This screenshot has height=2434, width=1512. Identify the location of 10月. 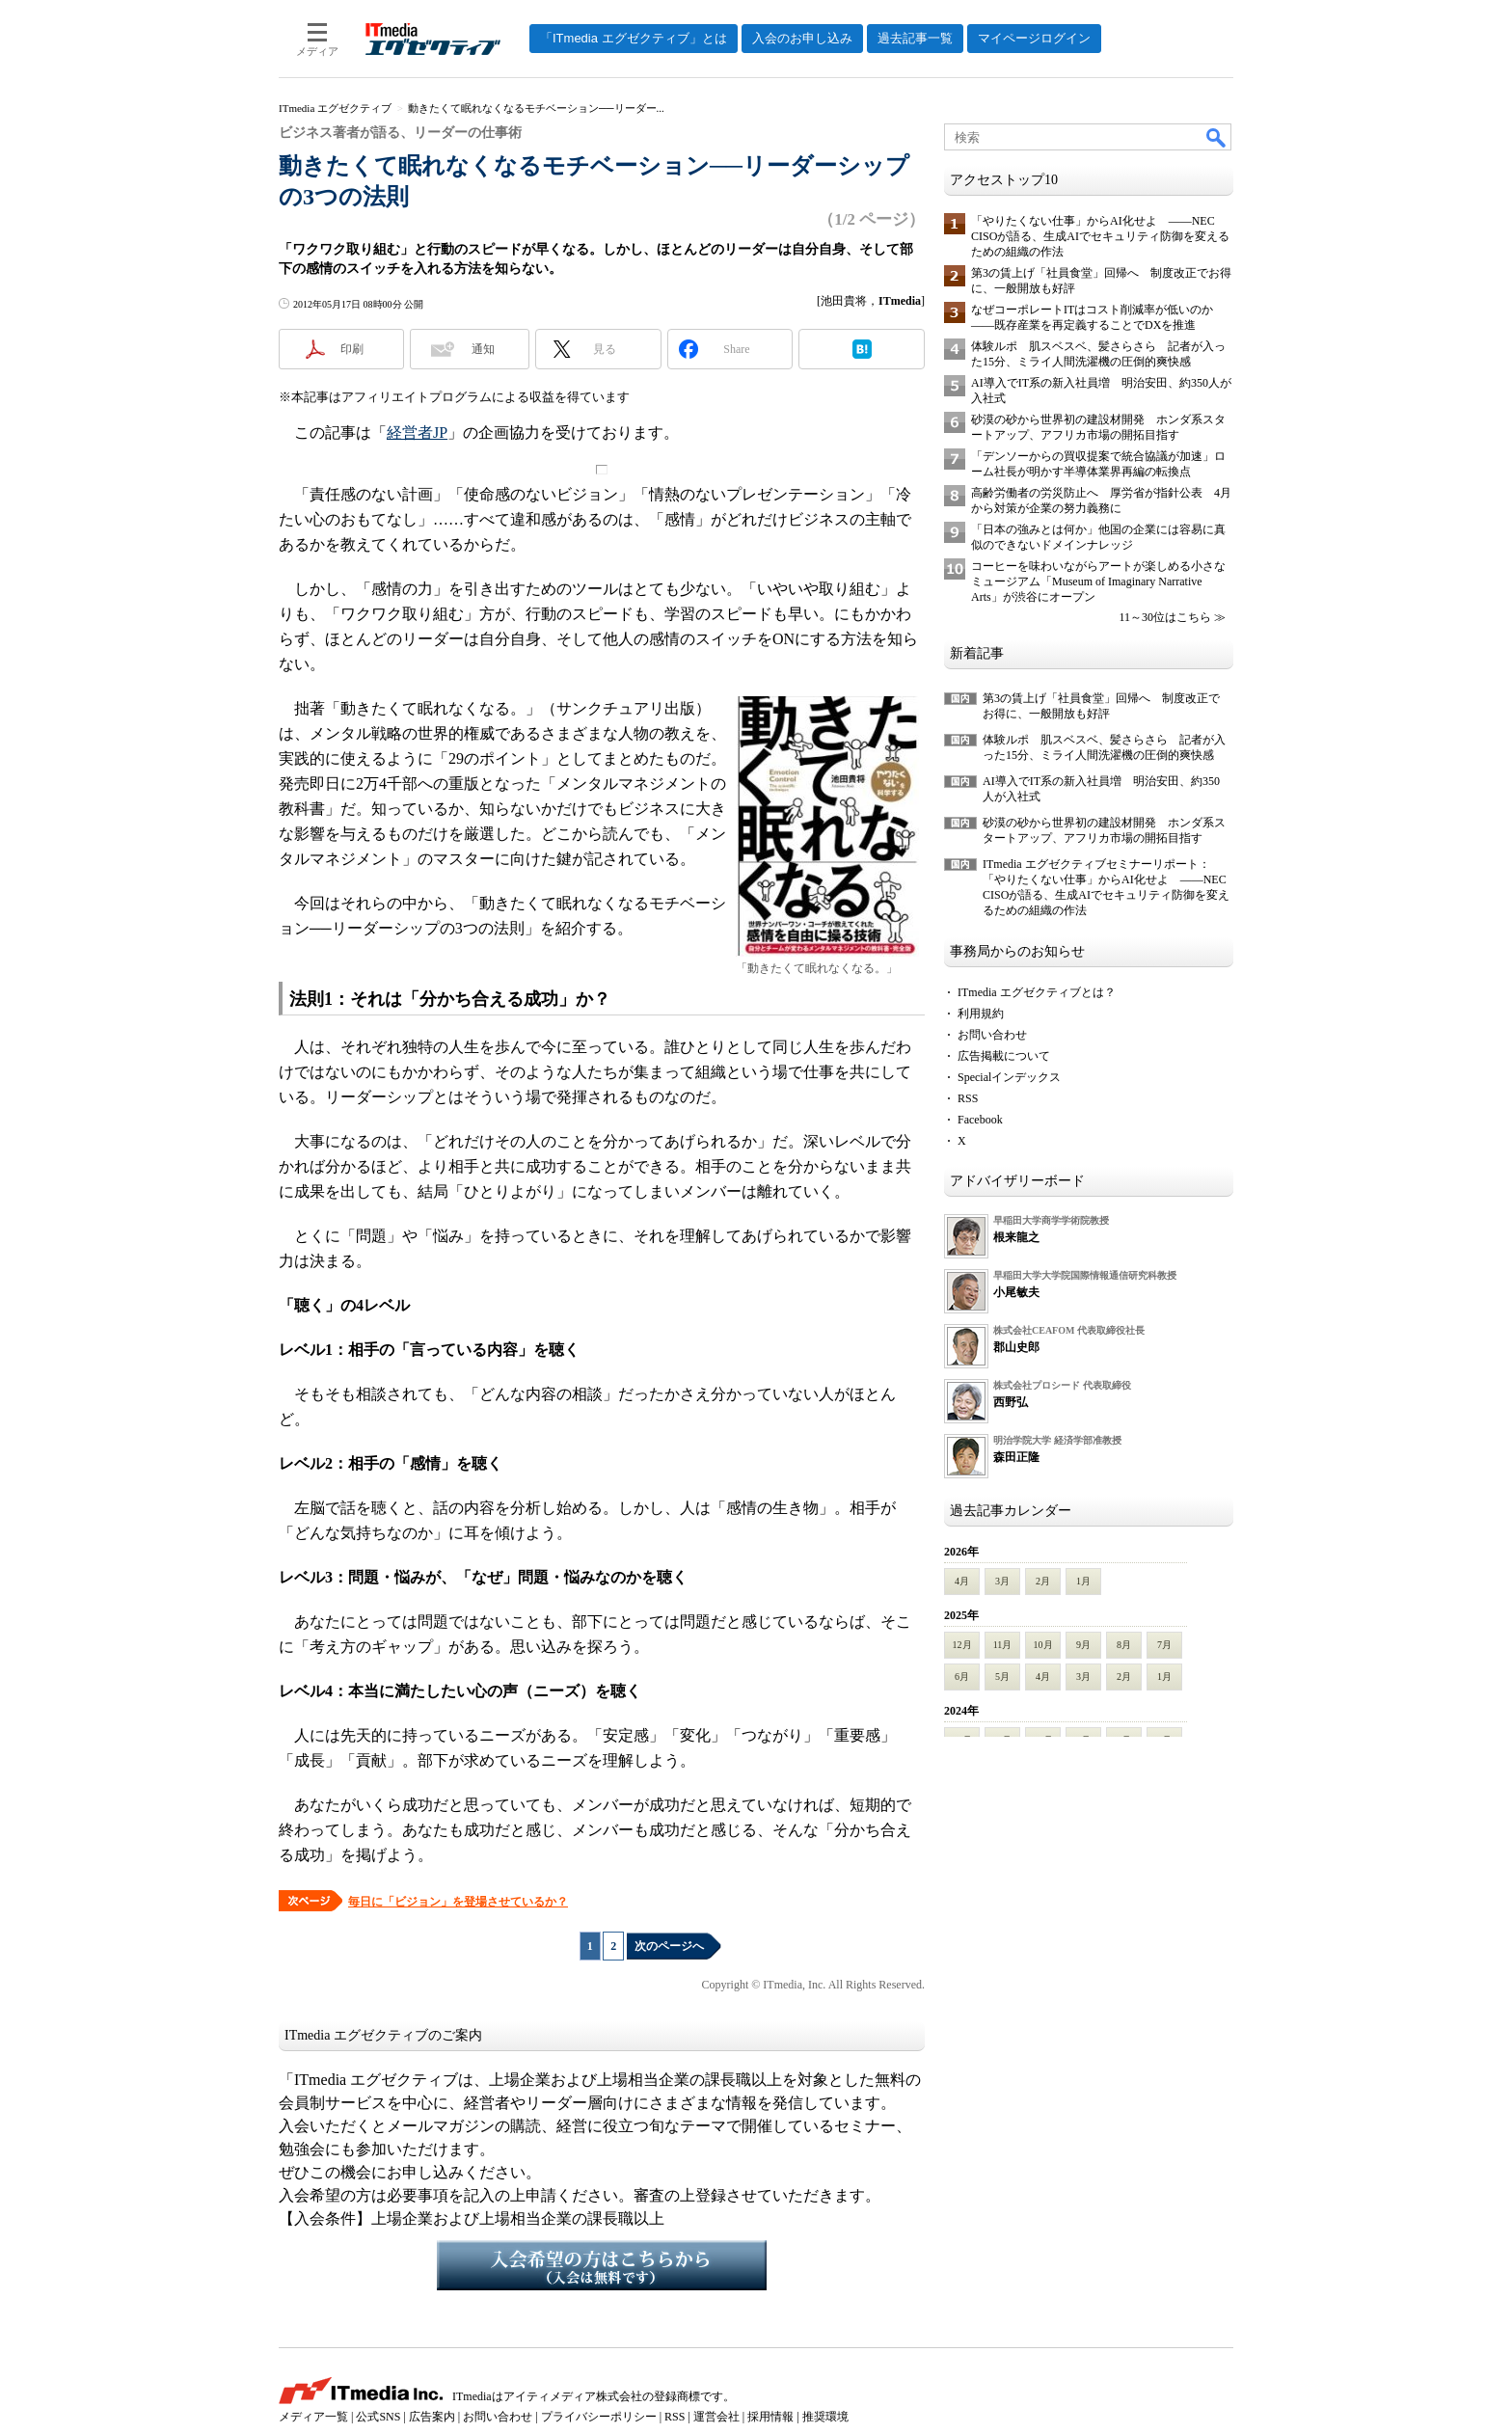
(1043, 1644).